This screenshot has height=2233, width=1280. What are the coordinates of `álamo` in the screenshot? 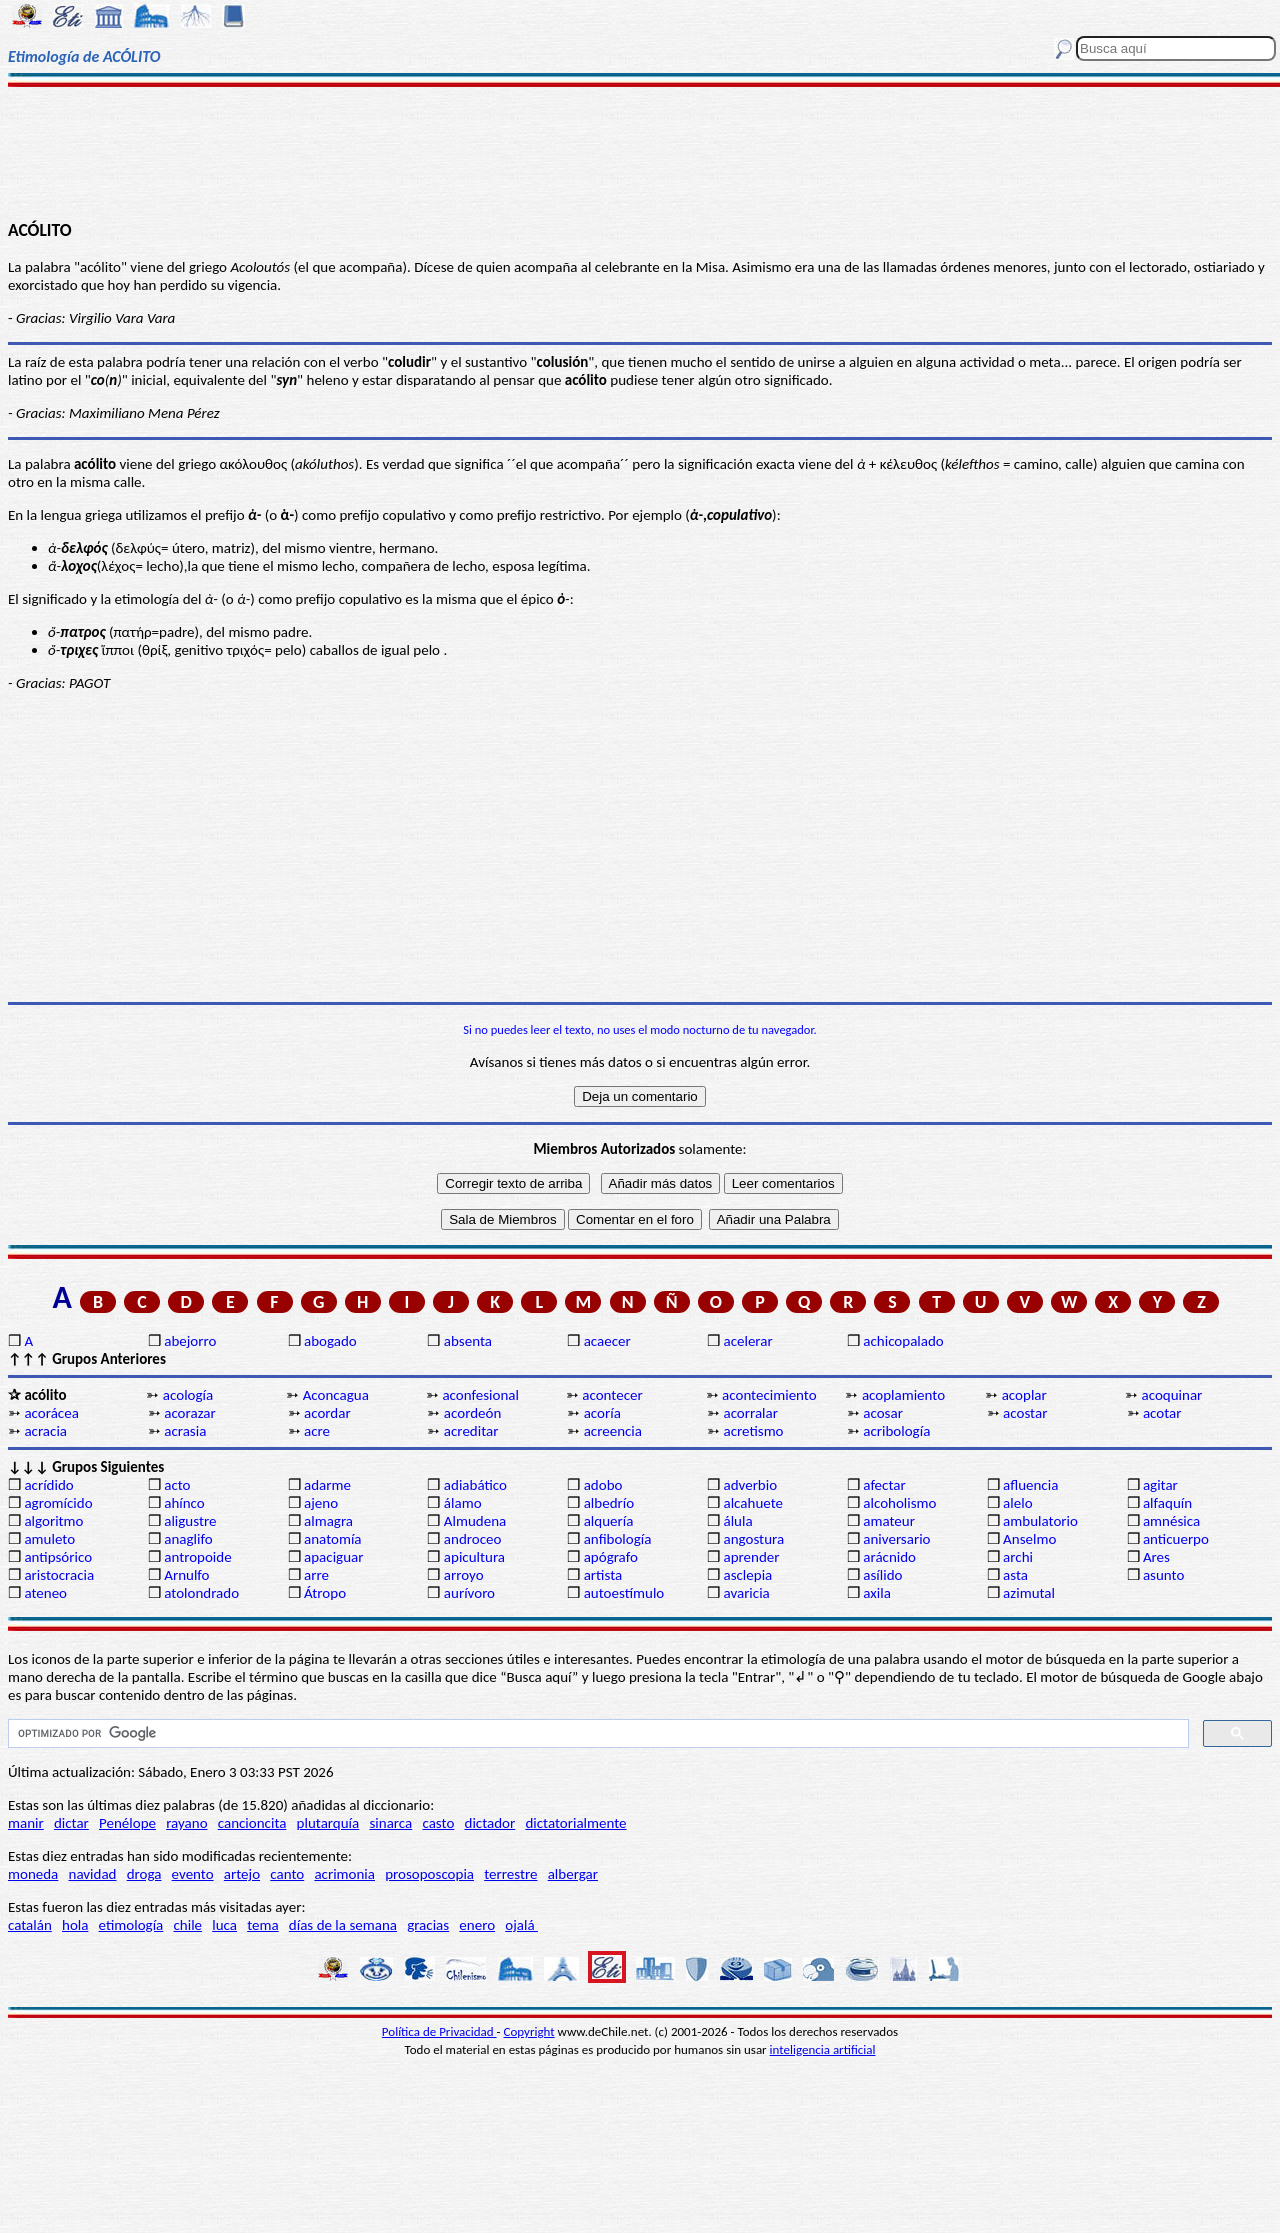 It's located at (463, 1503).